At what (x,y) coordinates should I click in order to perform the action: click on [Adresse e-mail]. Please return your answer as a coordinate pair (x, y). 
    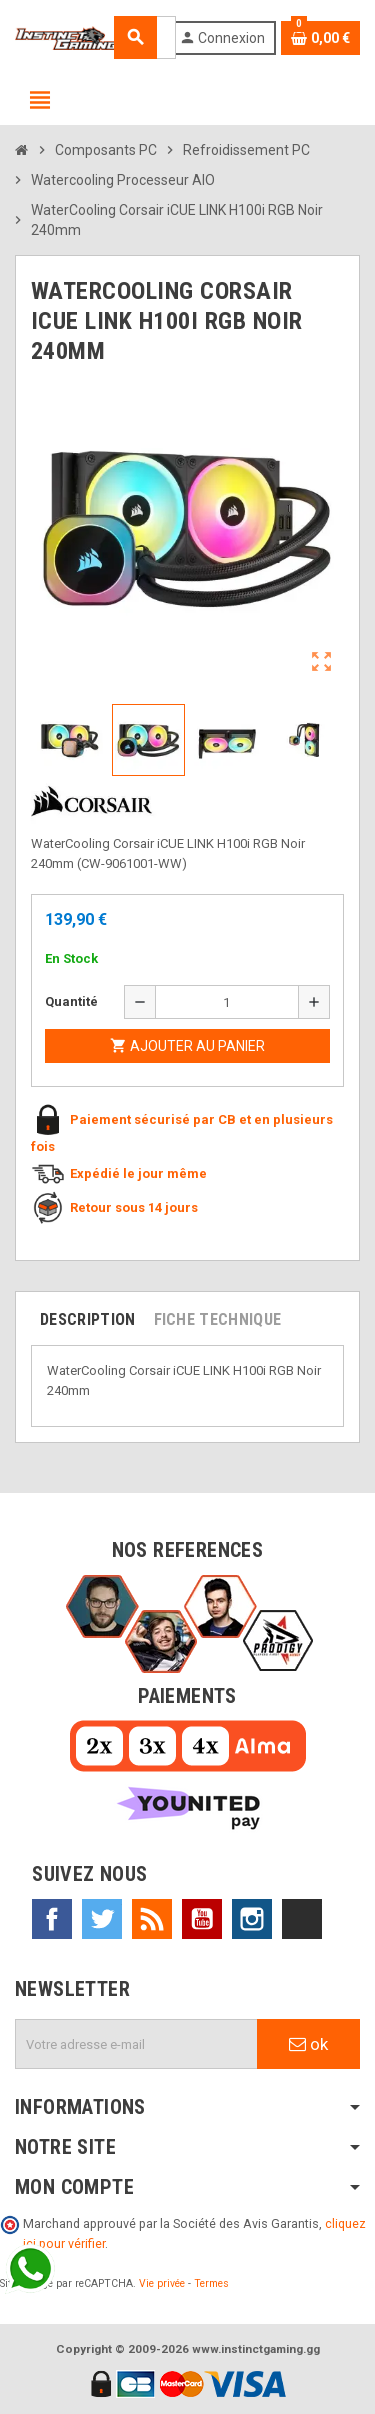
    Looking at the image, I should click on (136, 2044).